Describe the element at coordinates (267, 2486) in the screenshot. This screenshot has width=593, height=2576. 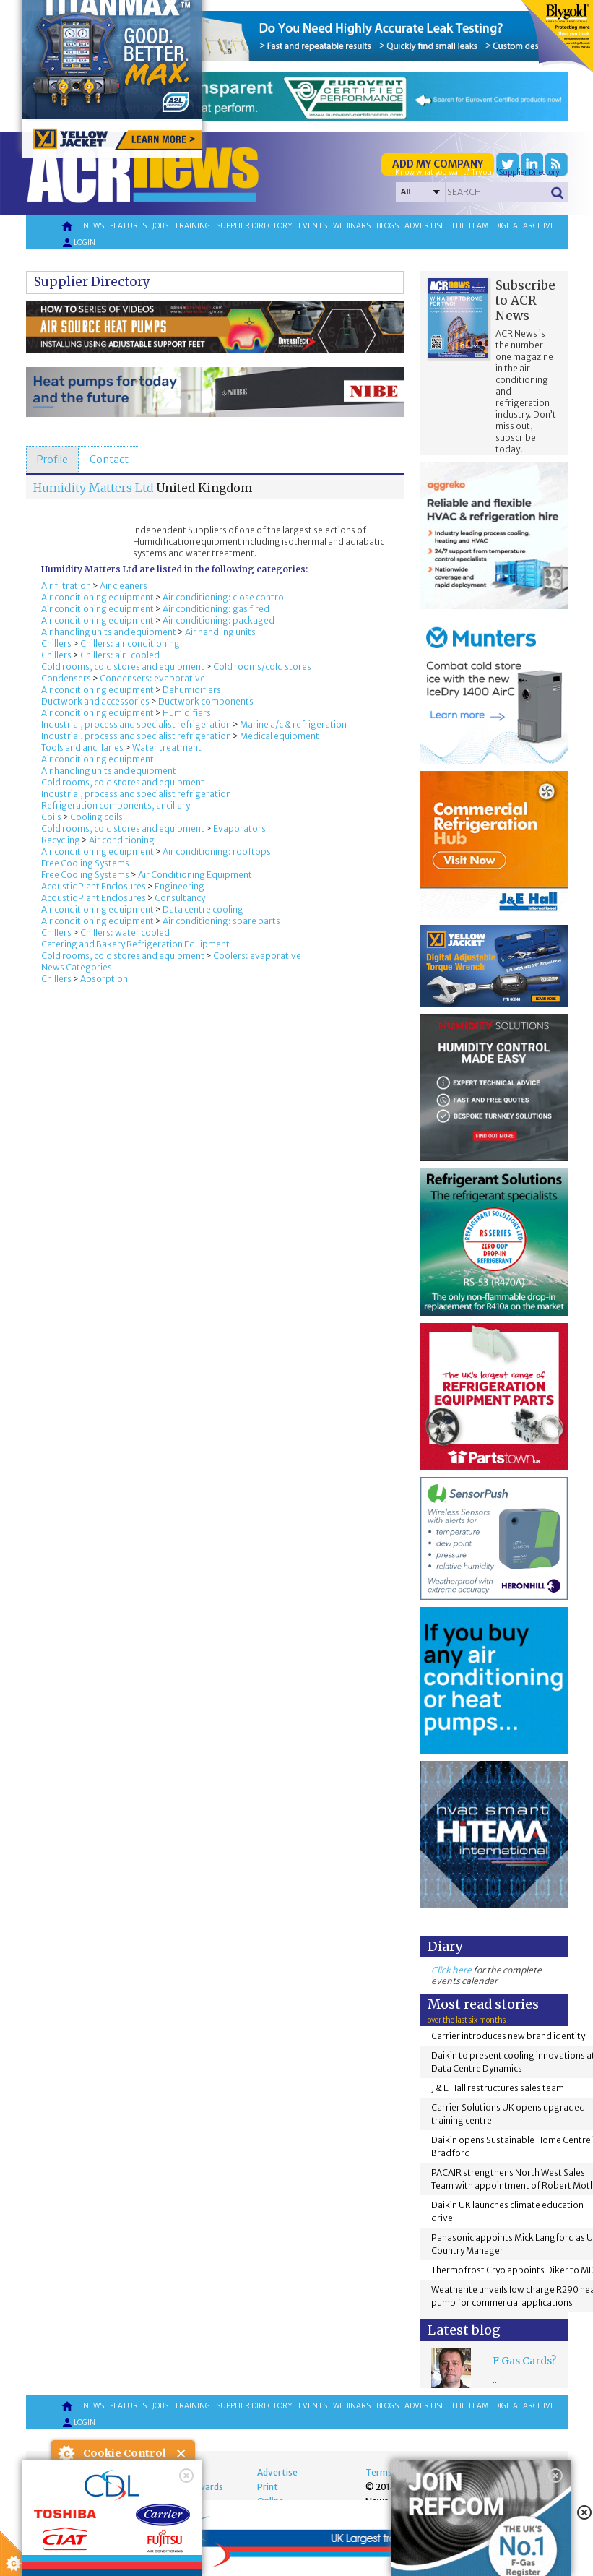
I see `Print` at that location.